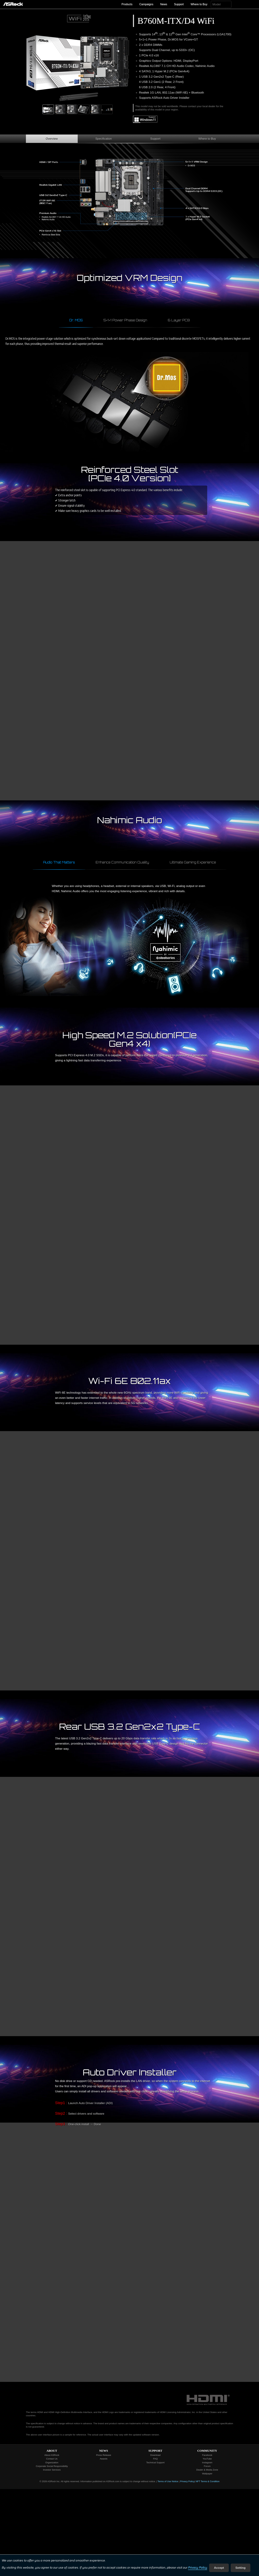 Image resolution: width=259 pixels, height=2576 pixels. I want to click on Where to Buy, so click(199, 4).